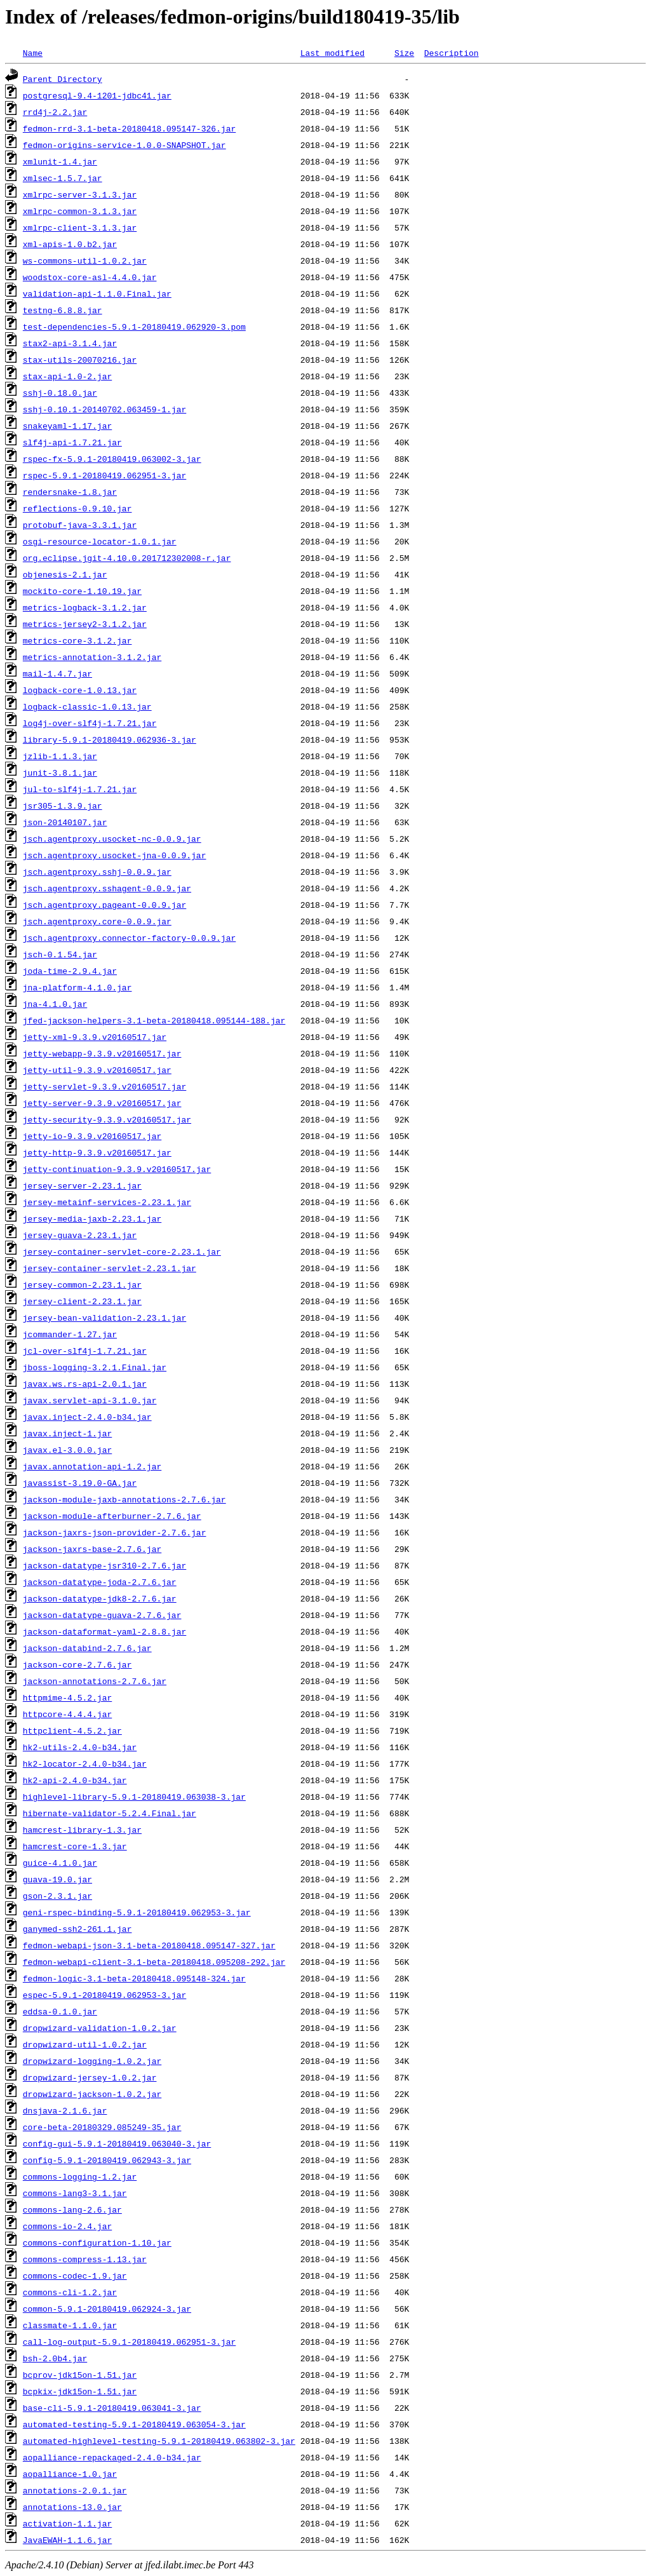 The height and width of the screenshot is (2576, 651). Describe the element at coordinates (104, 475) in the screenshot. I see `rspec-5.9.1-20180419.062951-3.jar` at that location.